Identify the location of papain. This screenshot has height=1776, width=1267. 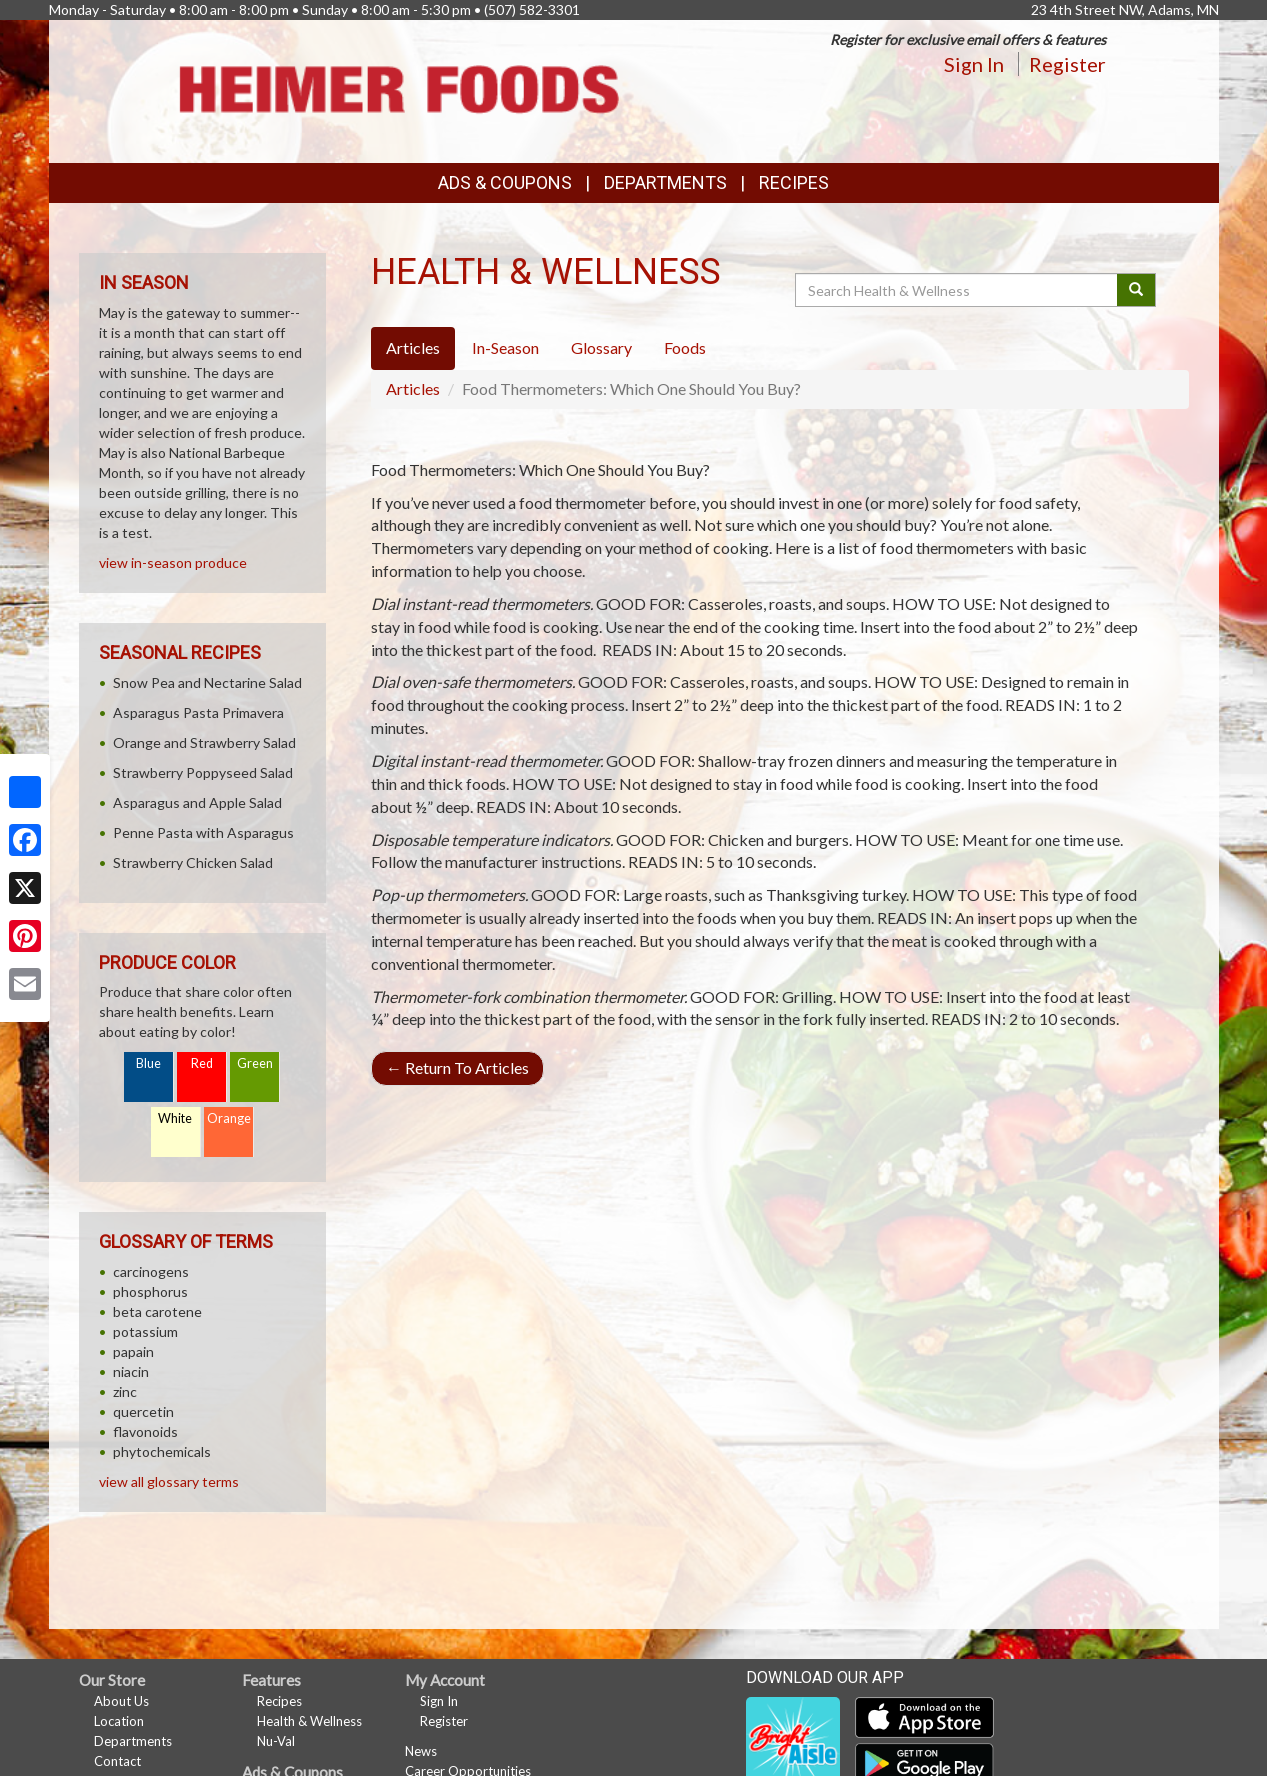
(133, 1351).